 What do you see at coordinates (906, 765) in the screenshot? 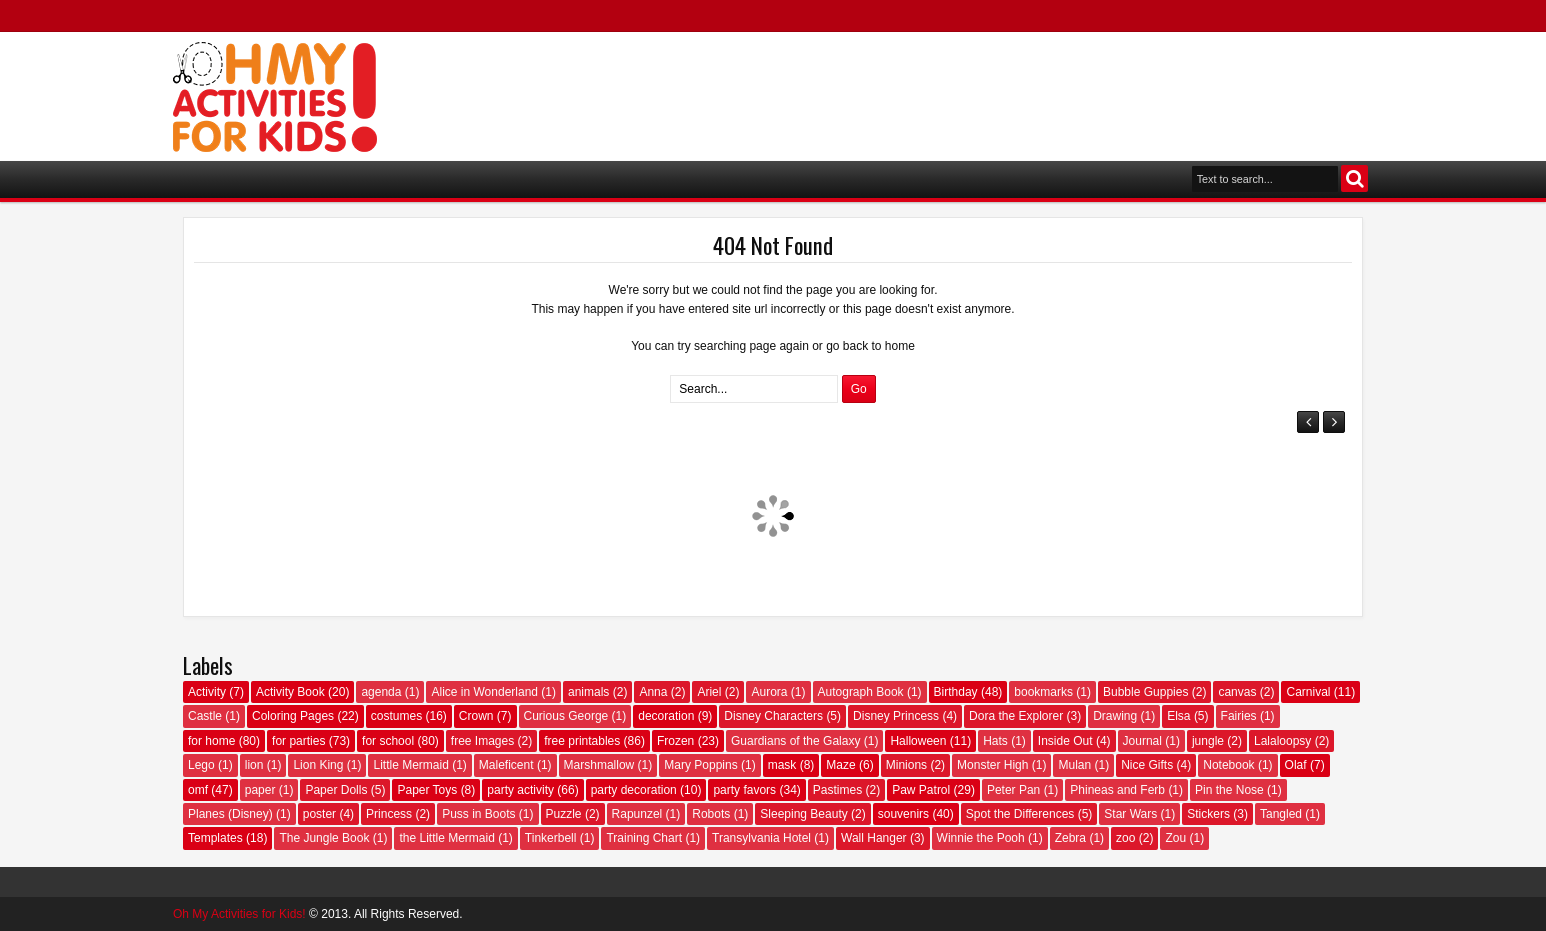
I see `Minions` at bounding box center [906, 765].